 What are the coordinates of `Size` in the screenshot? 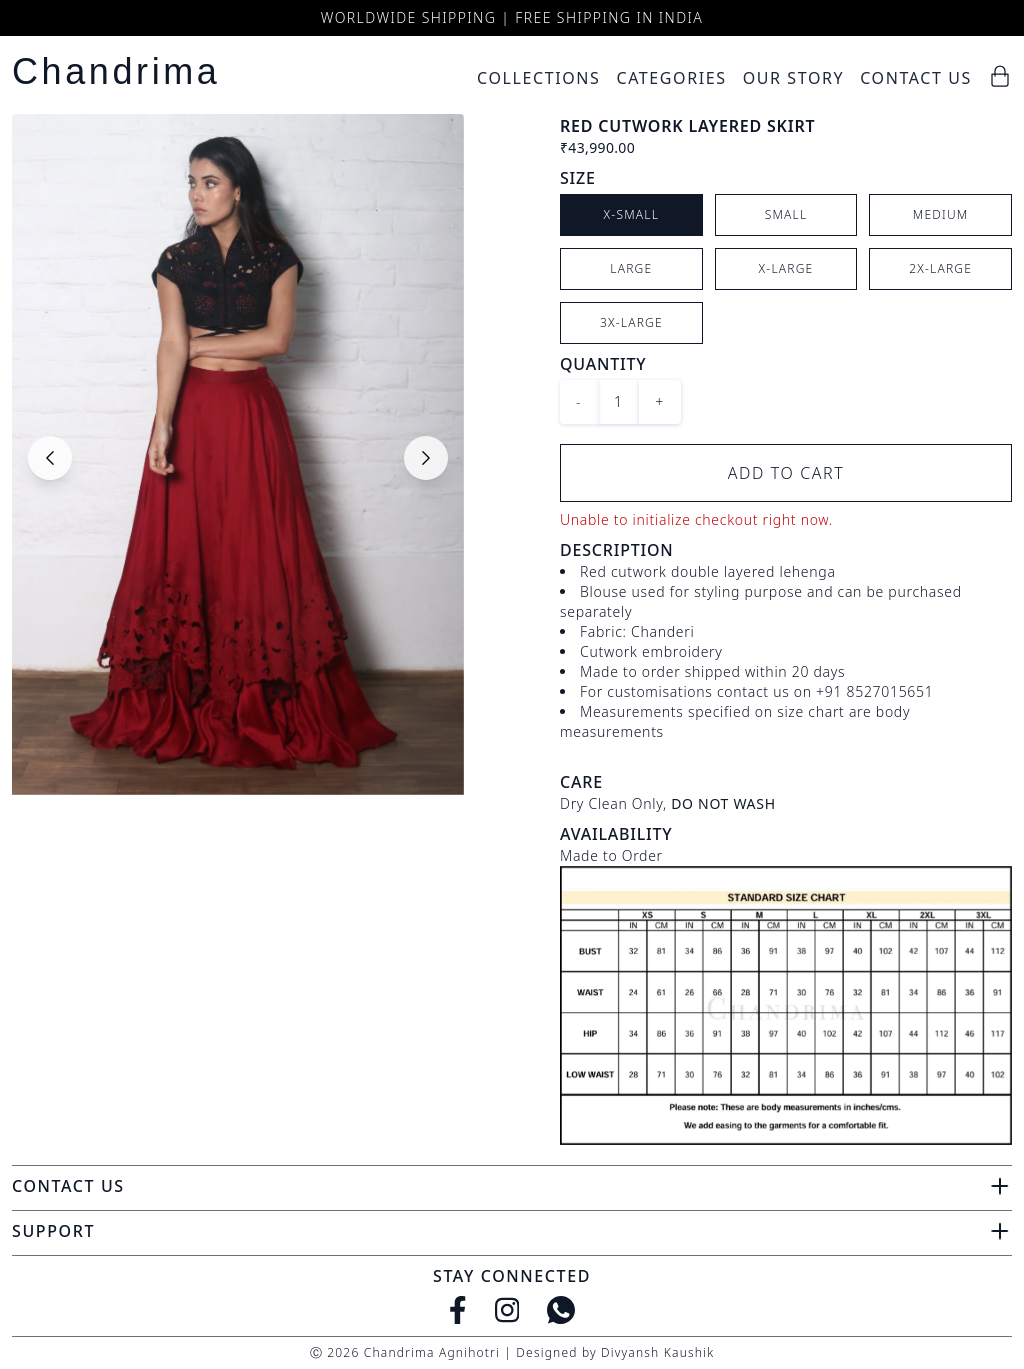 It's located at (578, 178).